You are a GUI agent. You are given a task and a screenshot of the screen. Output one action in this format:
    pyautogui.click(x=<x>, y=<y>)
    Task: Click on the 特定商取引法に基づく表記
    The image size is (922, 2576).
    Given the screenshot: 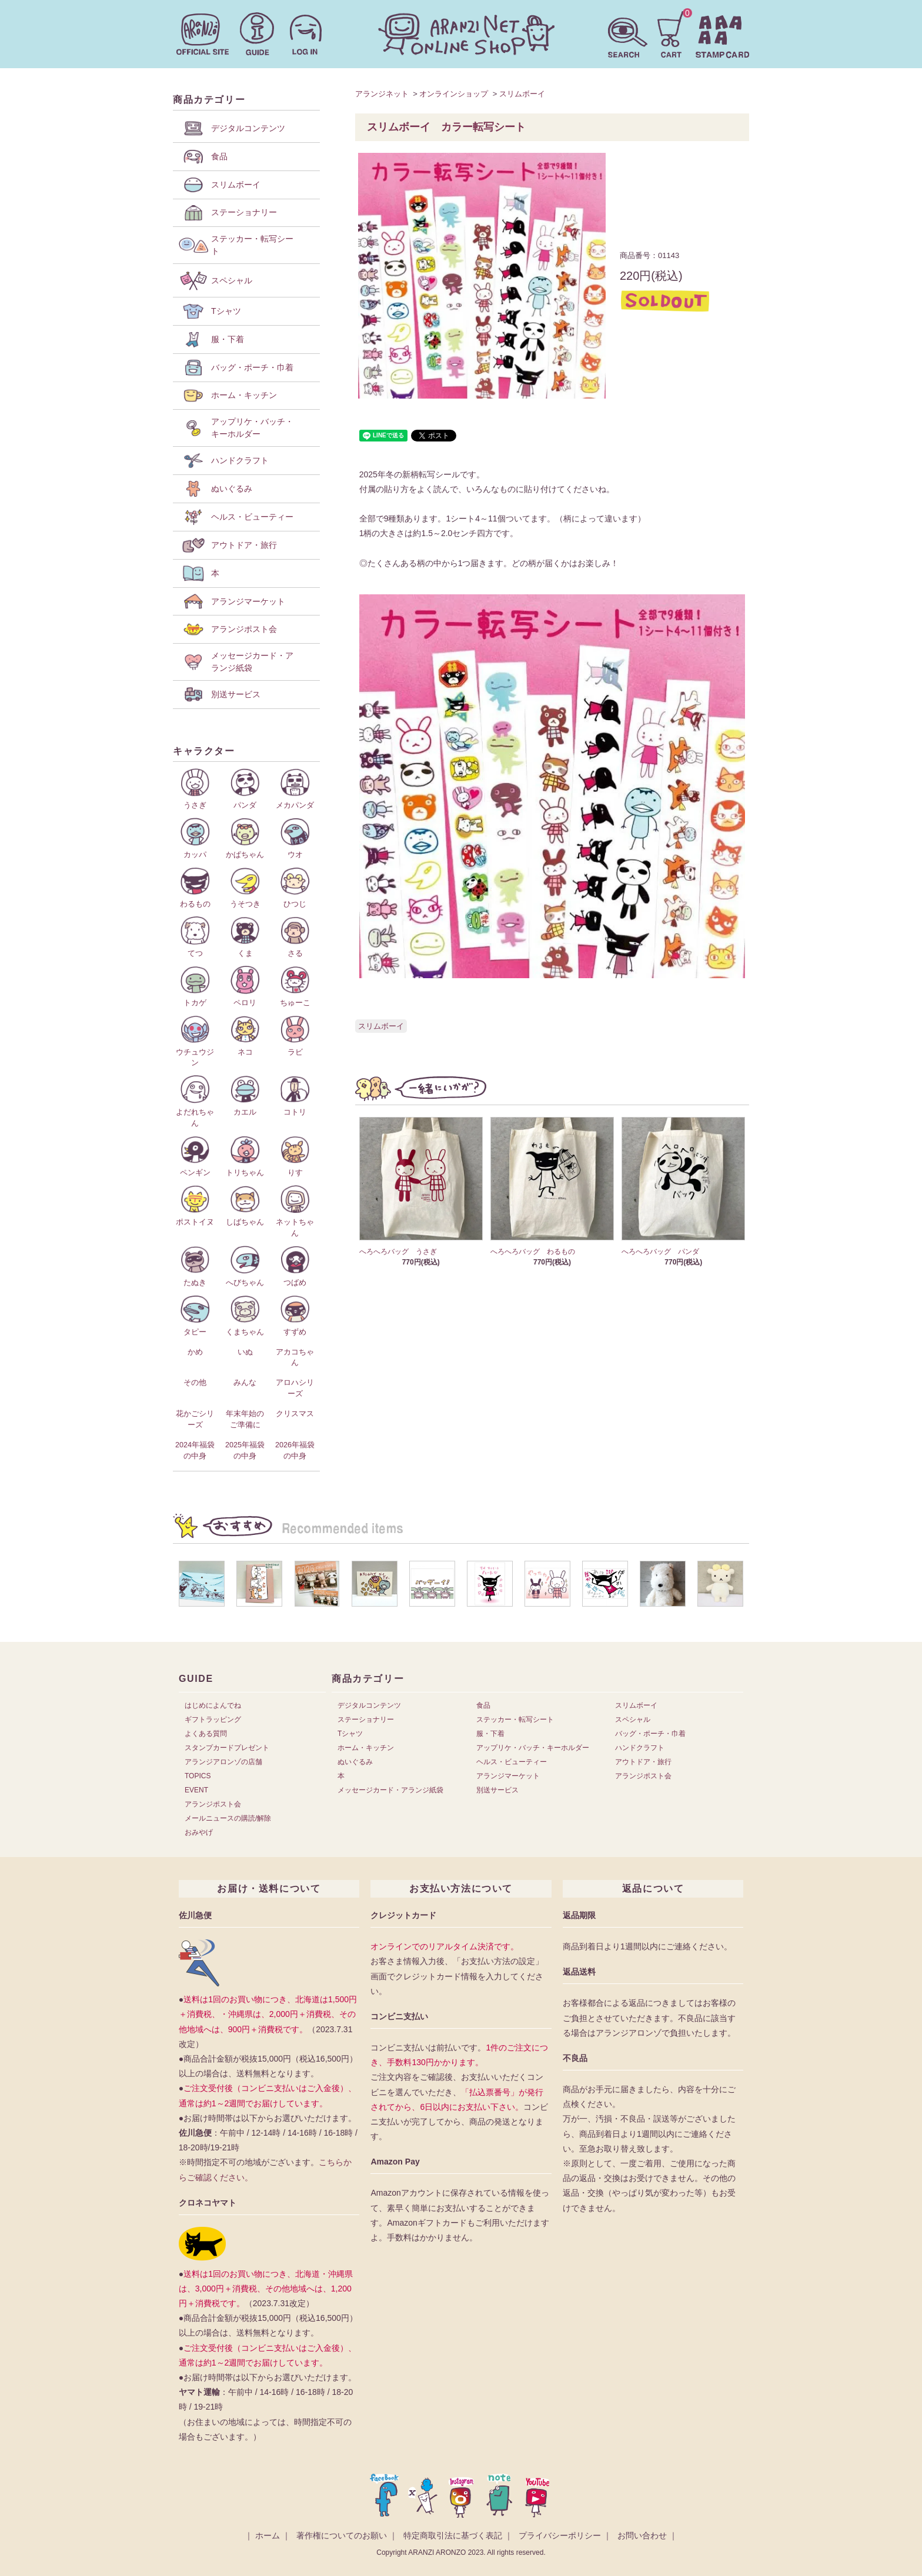 What is the action you would take?
    pyautogui.click(x=452, y=2535)
    